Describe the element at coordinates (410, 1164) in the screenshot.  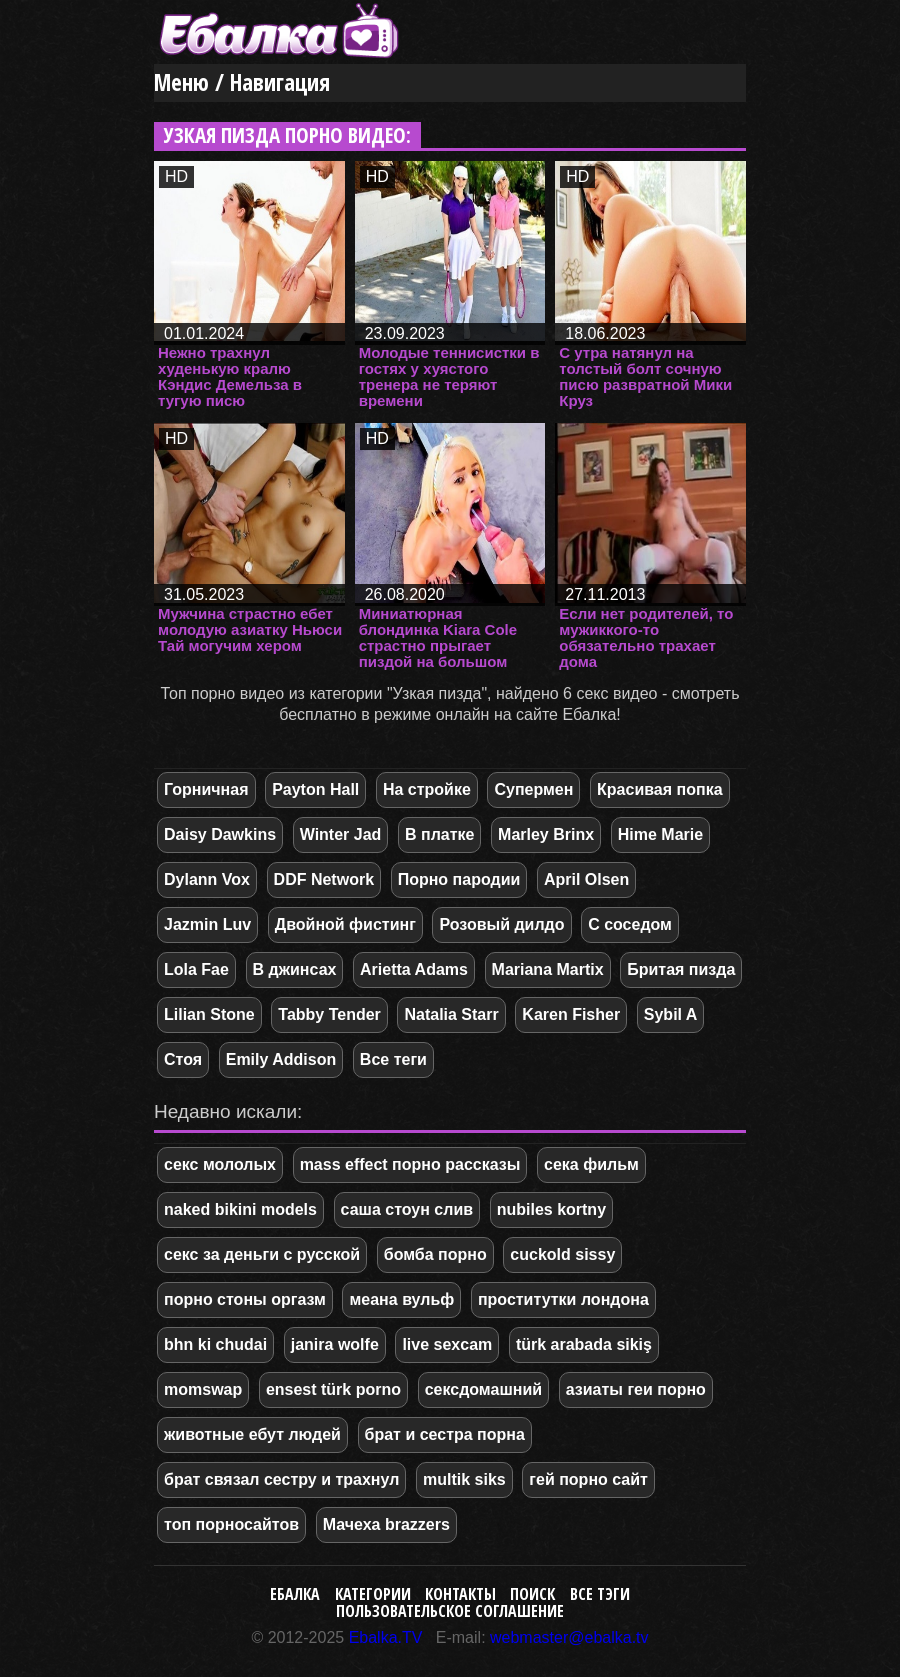
I see `mass effect порно рассказы` at that location.